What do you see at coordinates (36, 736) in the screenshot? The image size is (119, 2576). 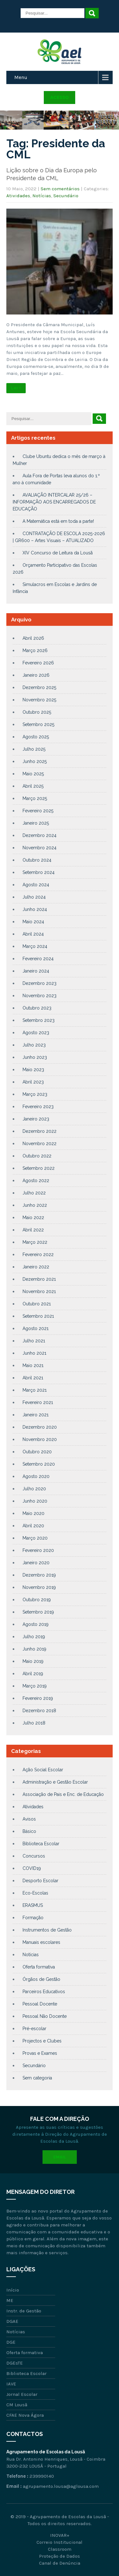 I see `Agosto 2025` at bounding box center [36, 736].